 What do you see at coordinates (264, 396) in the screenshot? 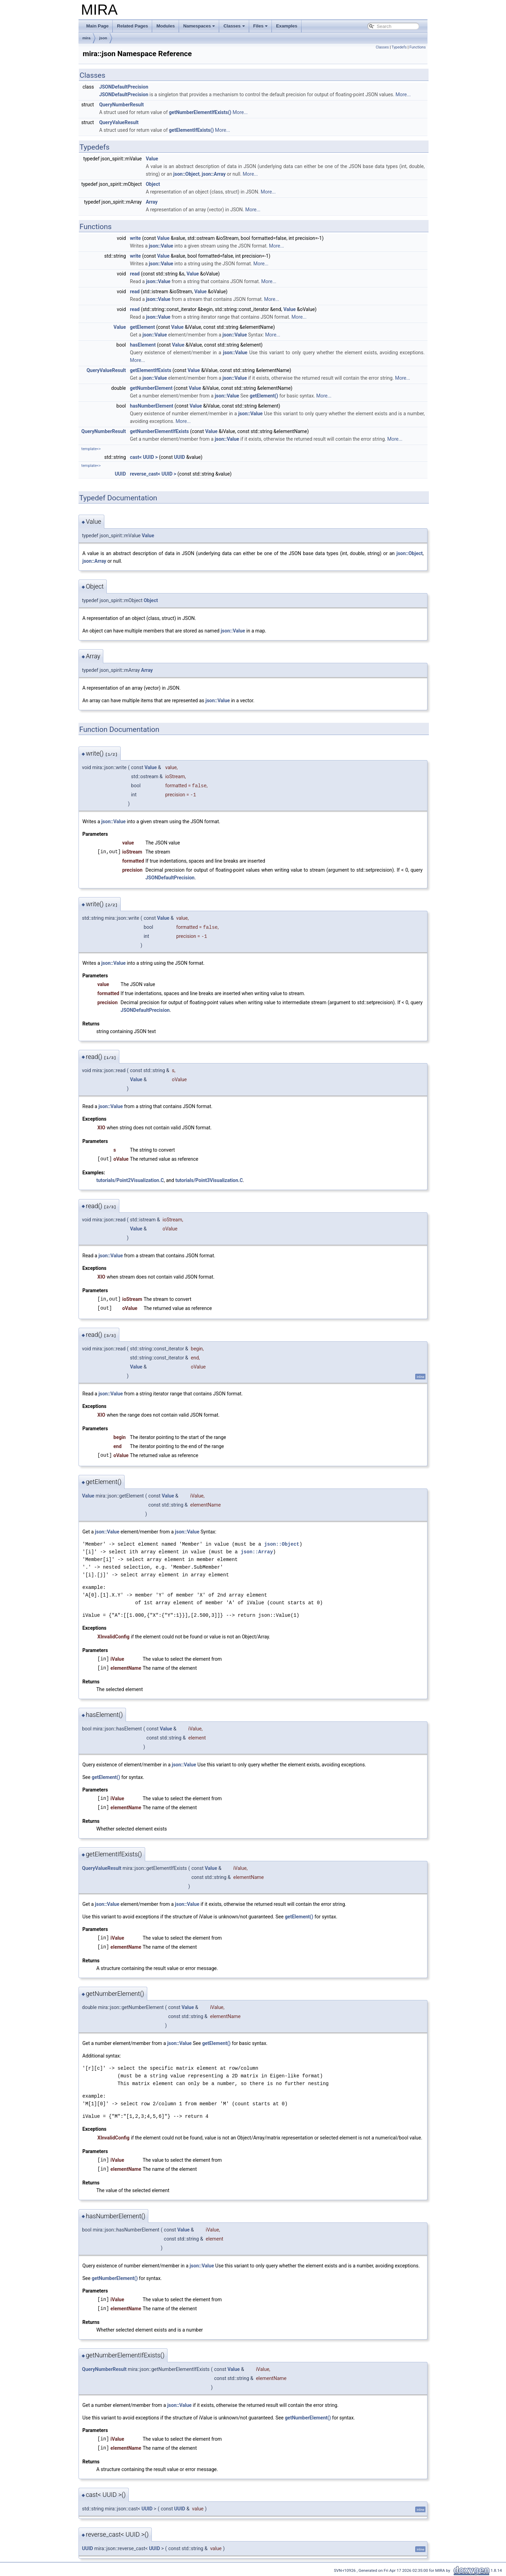
I see `getElement()` at bounding box center [264, 396].